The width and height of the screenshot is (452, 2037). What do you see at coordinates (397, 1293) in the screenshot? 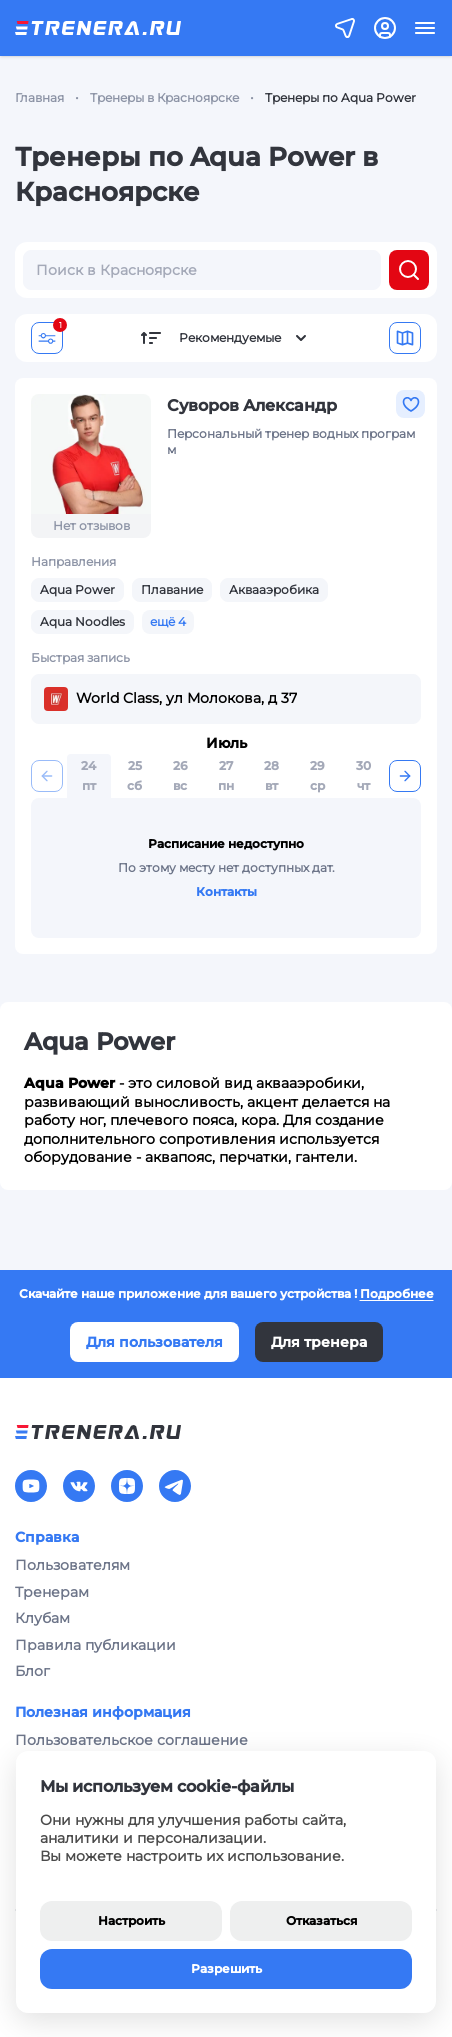
I see `Подробнее` at bounding box center [397, 1293].